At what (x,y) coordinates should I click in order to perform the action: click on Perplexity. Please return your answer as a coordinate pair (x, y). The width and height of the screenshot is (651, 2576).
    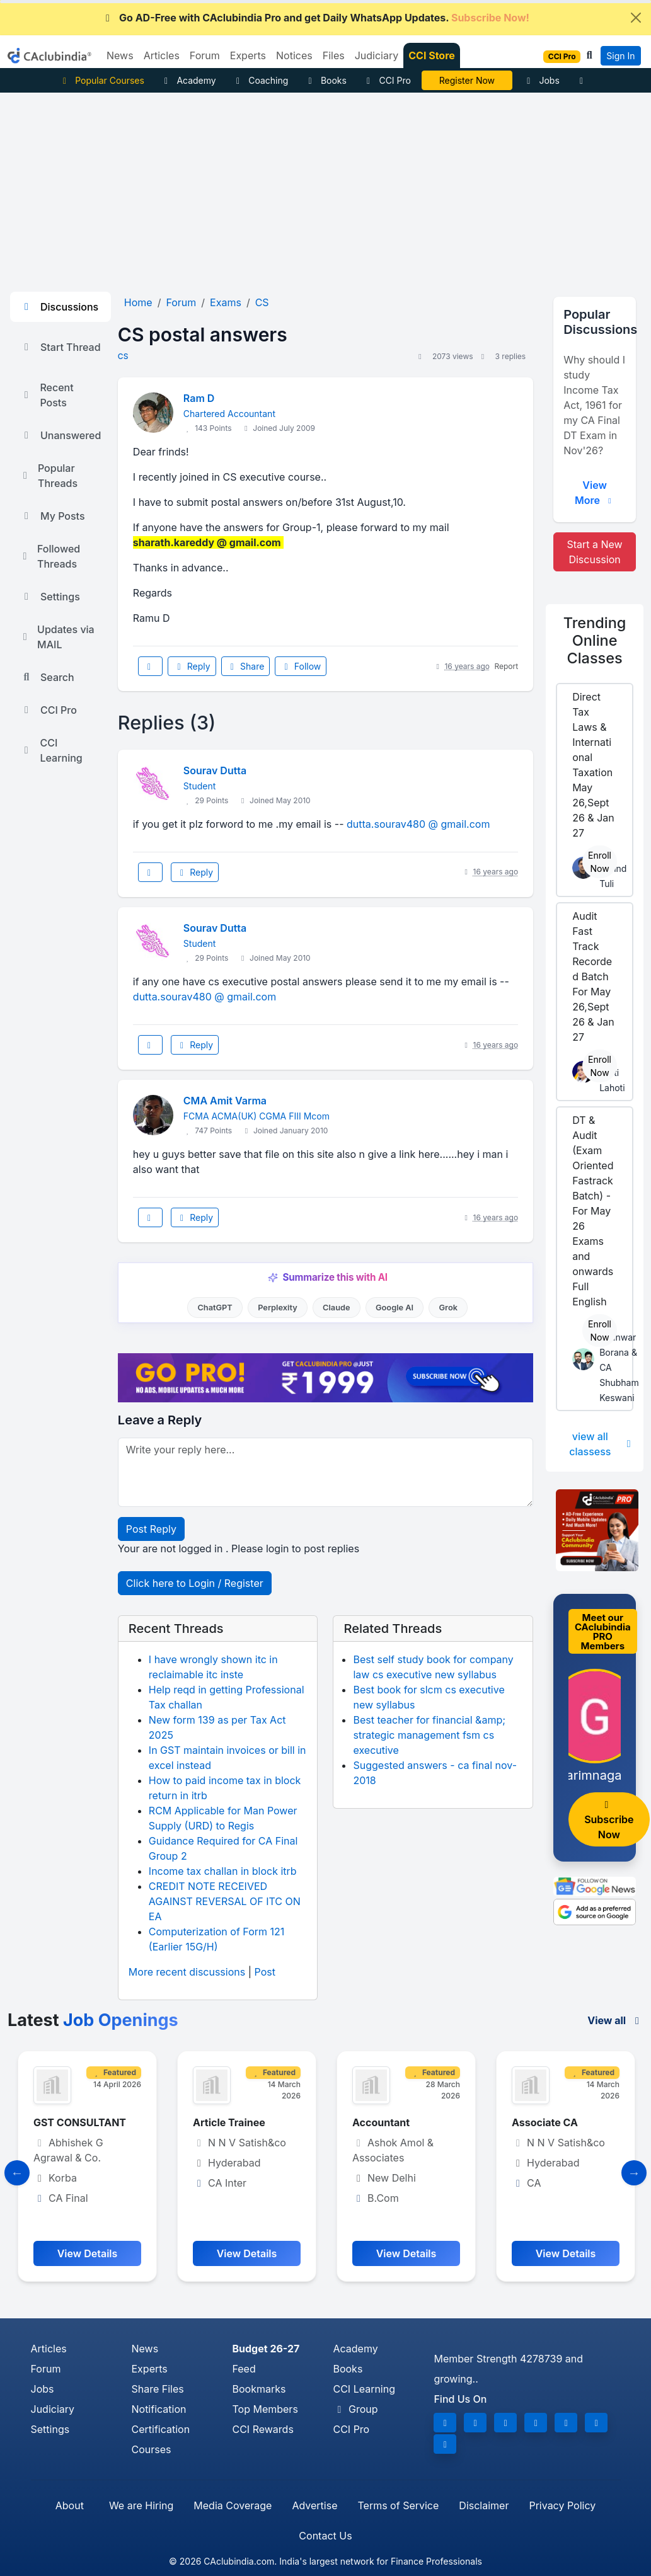
    Looking at the image, I should click on (277, 1307).